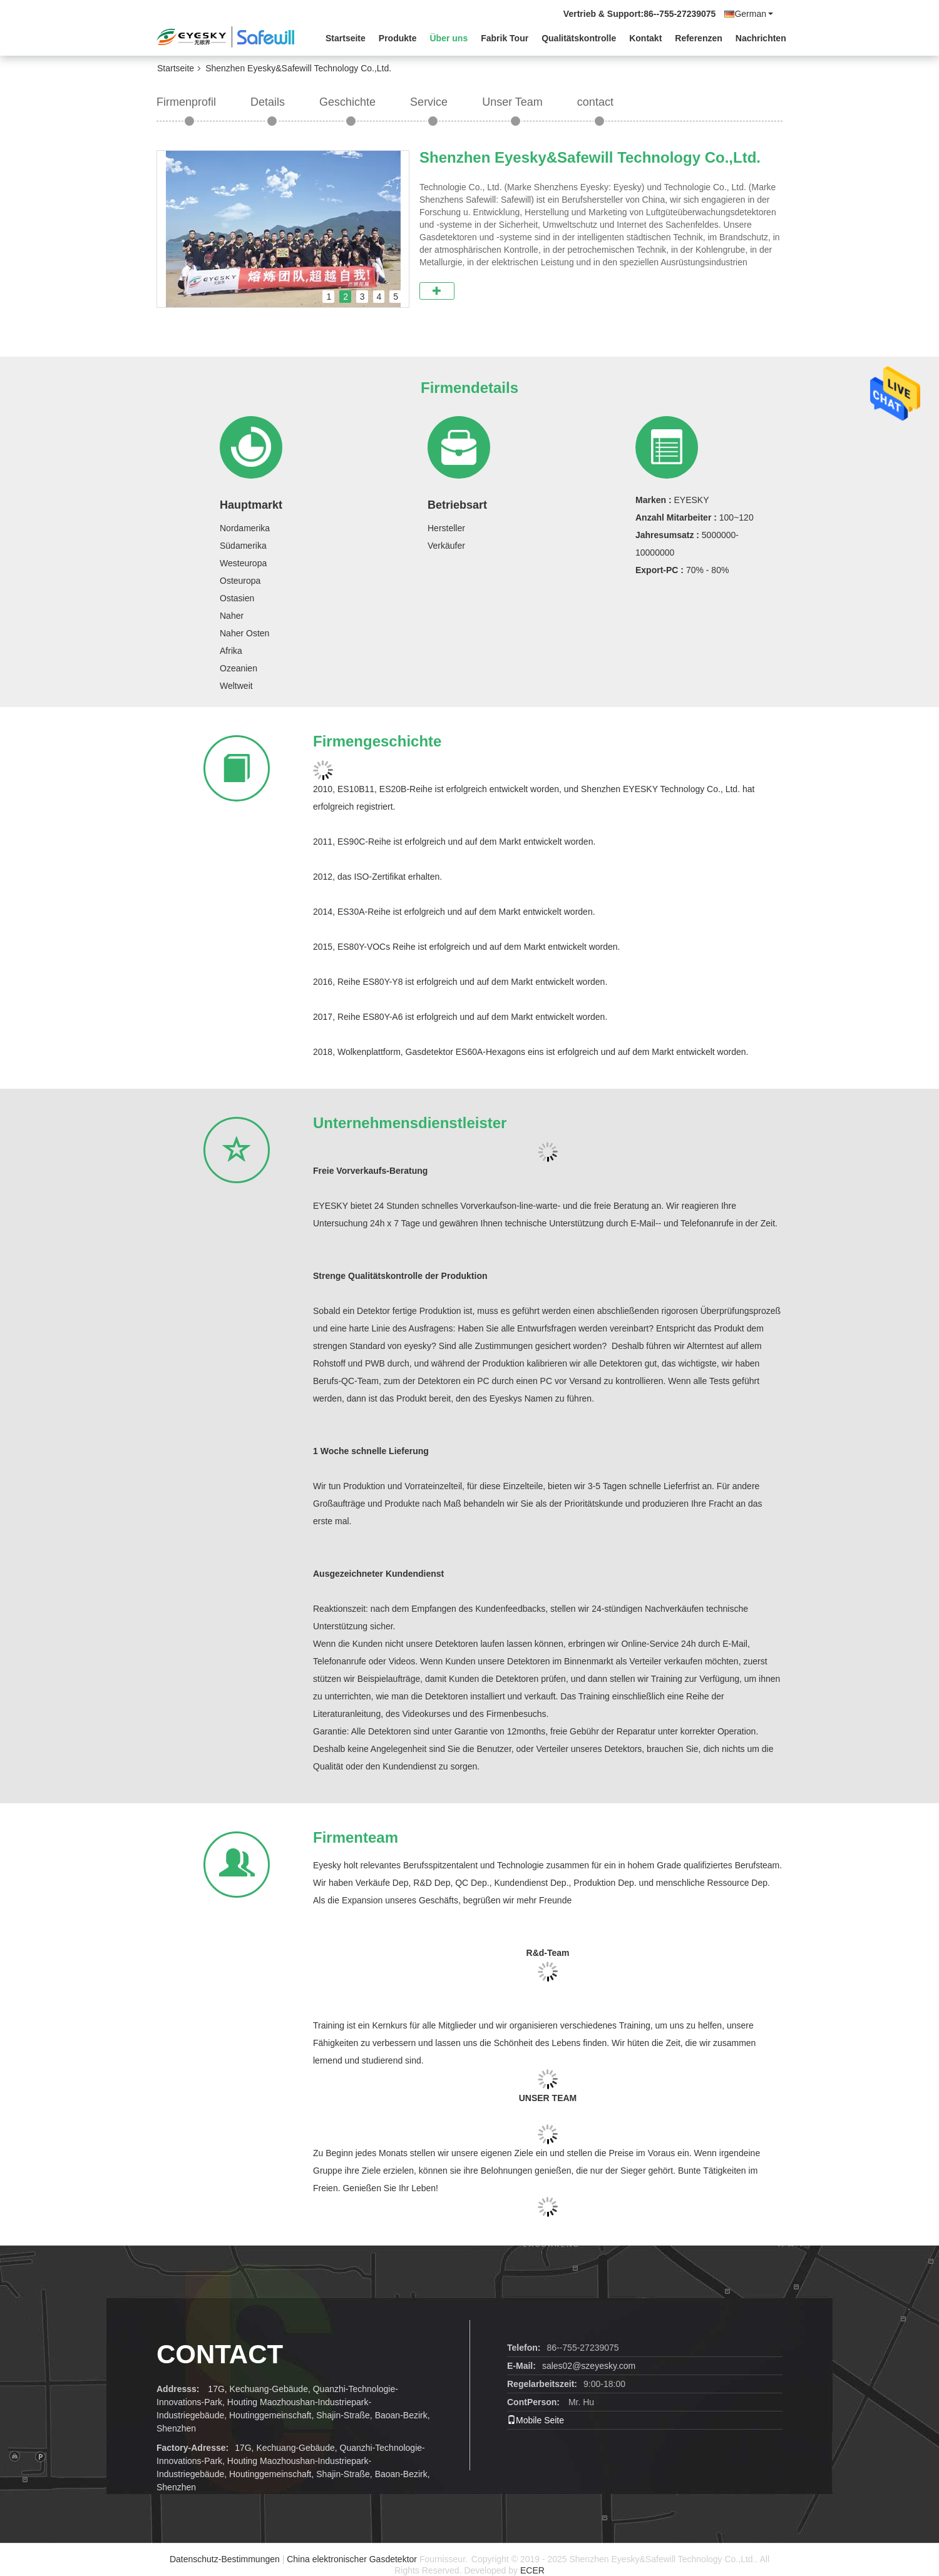 The width and height of the screenshot is (939, 2576). Describe the element at coordinates (504, 38) in the screenshot. I see `Fabrik Tour` at that location.